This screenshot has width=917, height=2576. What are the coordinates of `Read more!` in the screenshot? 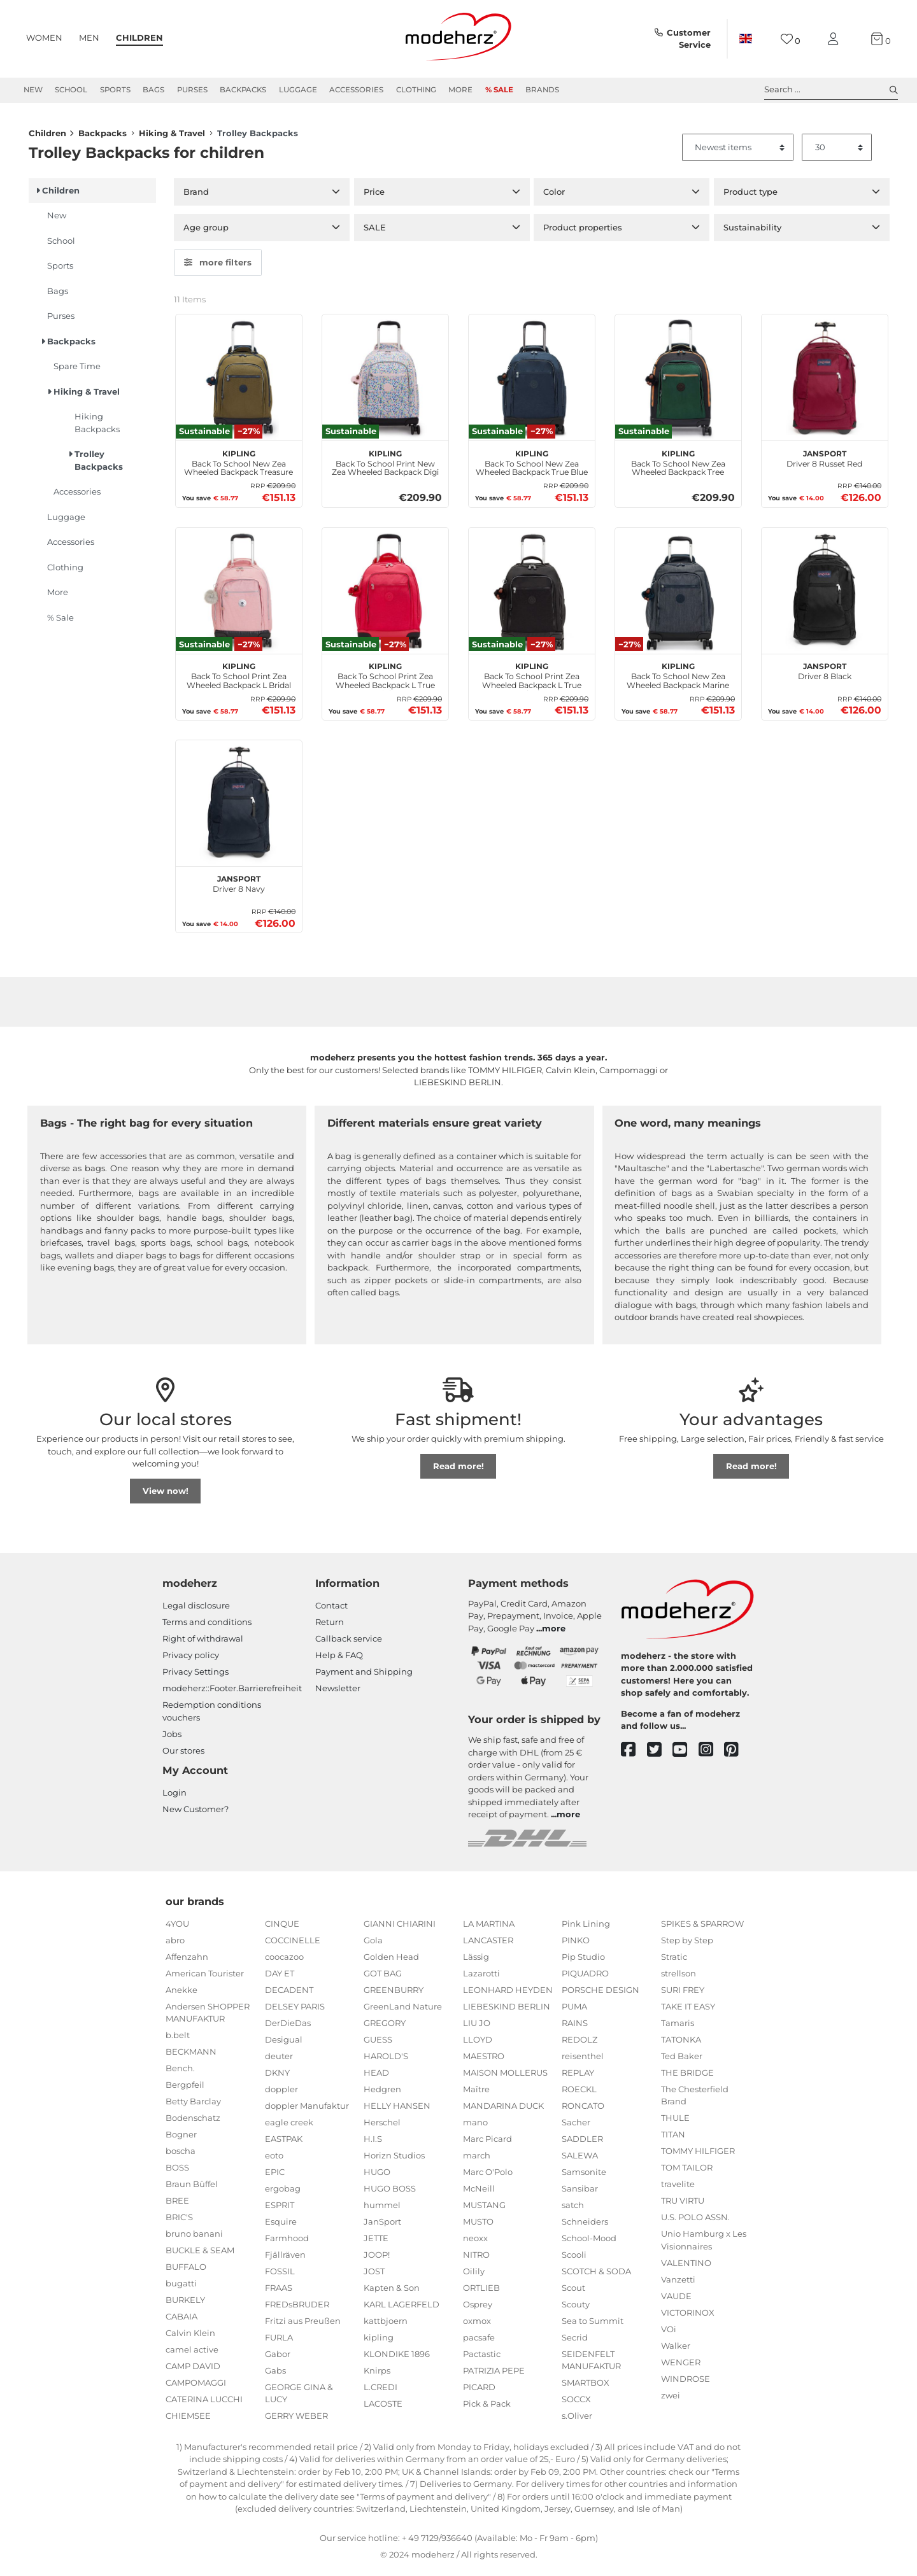 It's located at (458, 1470).